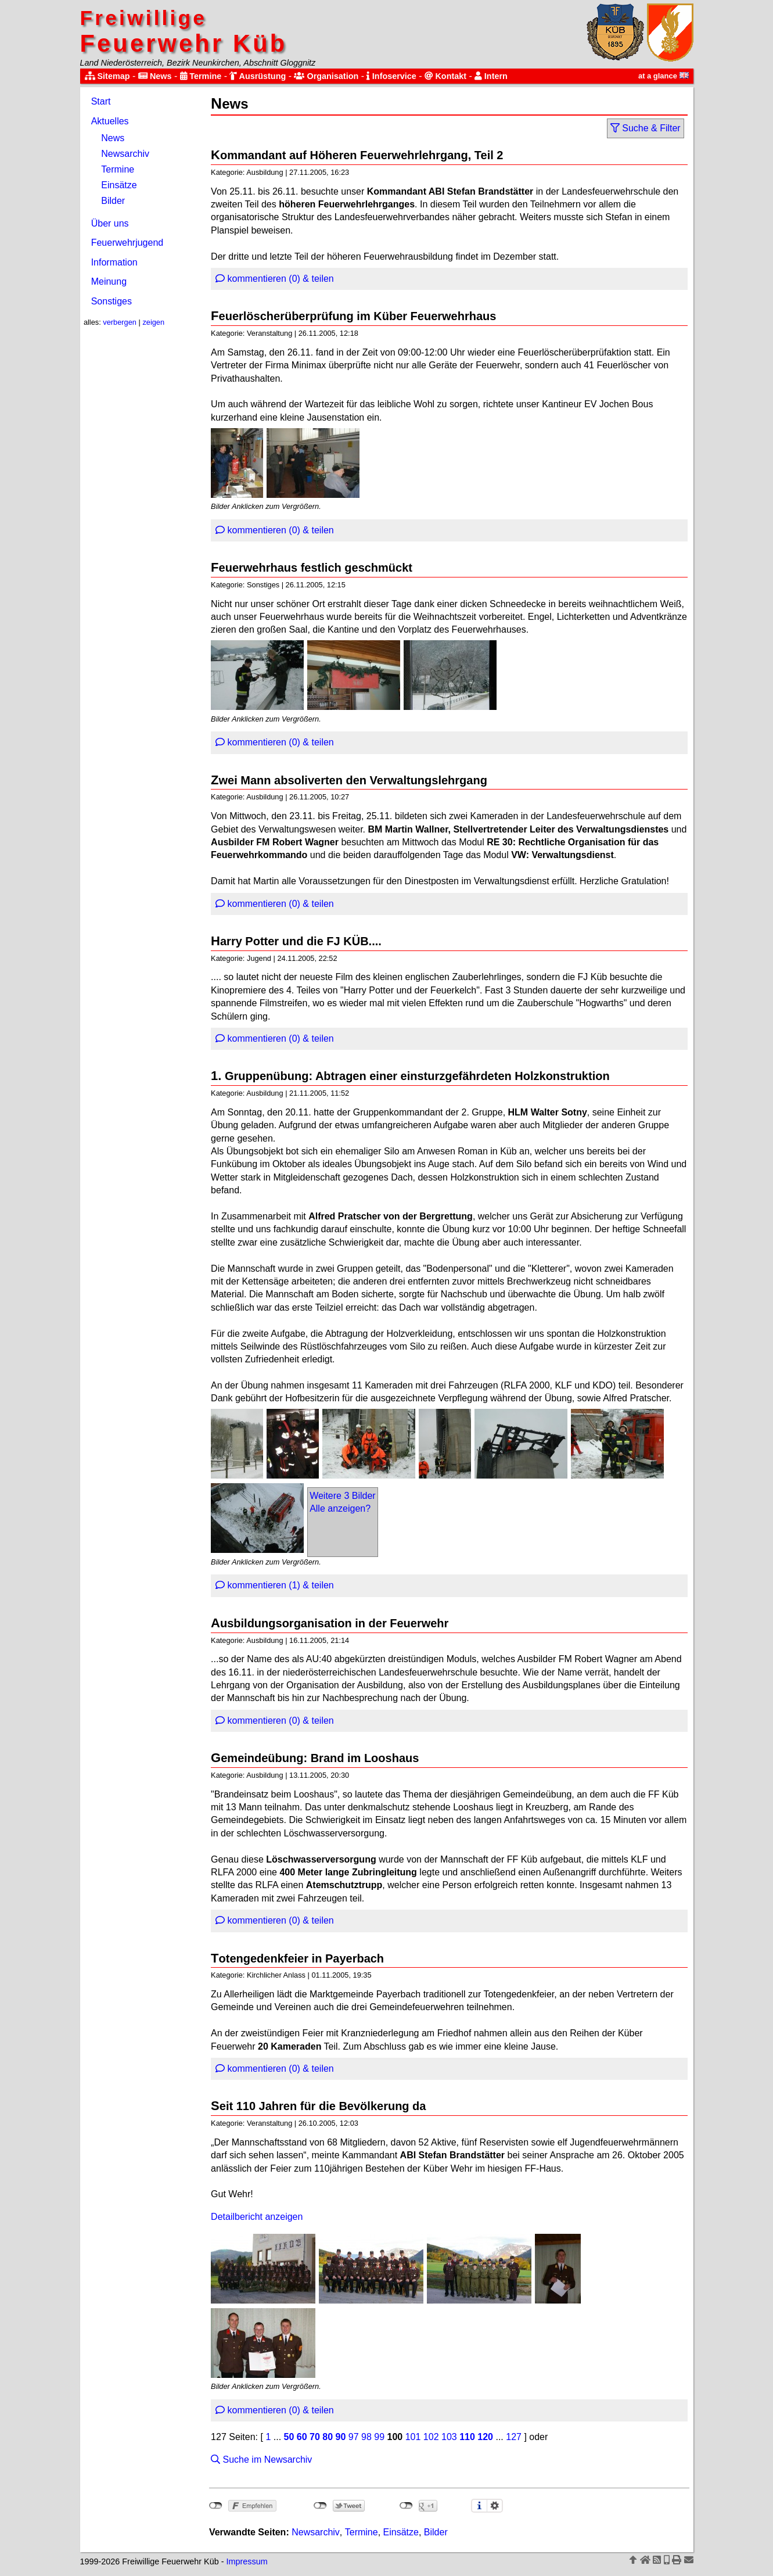 This screenshot has width=773, height=2576. What do you see at coordinates (114, 262) in the screenshot?
I see `Information` at bounding box center [114, 262].